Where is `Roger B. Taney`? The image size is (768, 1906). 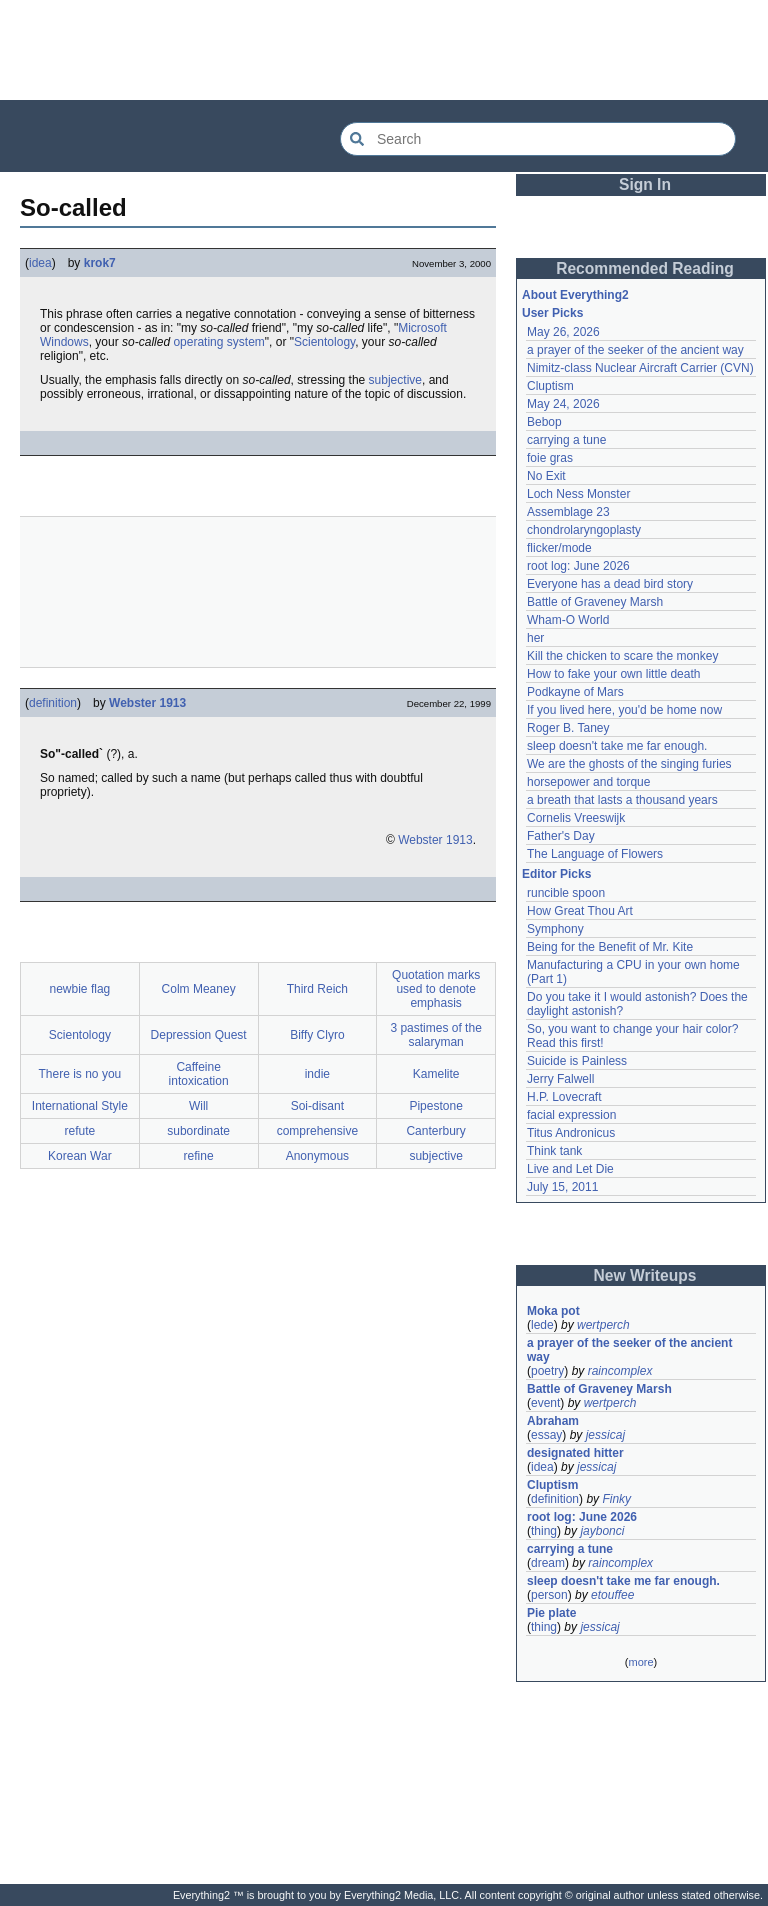
Roger B. Taney is located at coordinates (568, 728).